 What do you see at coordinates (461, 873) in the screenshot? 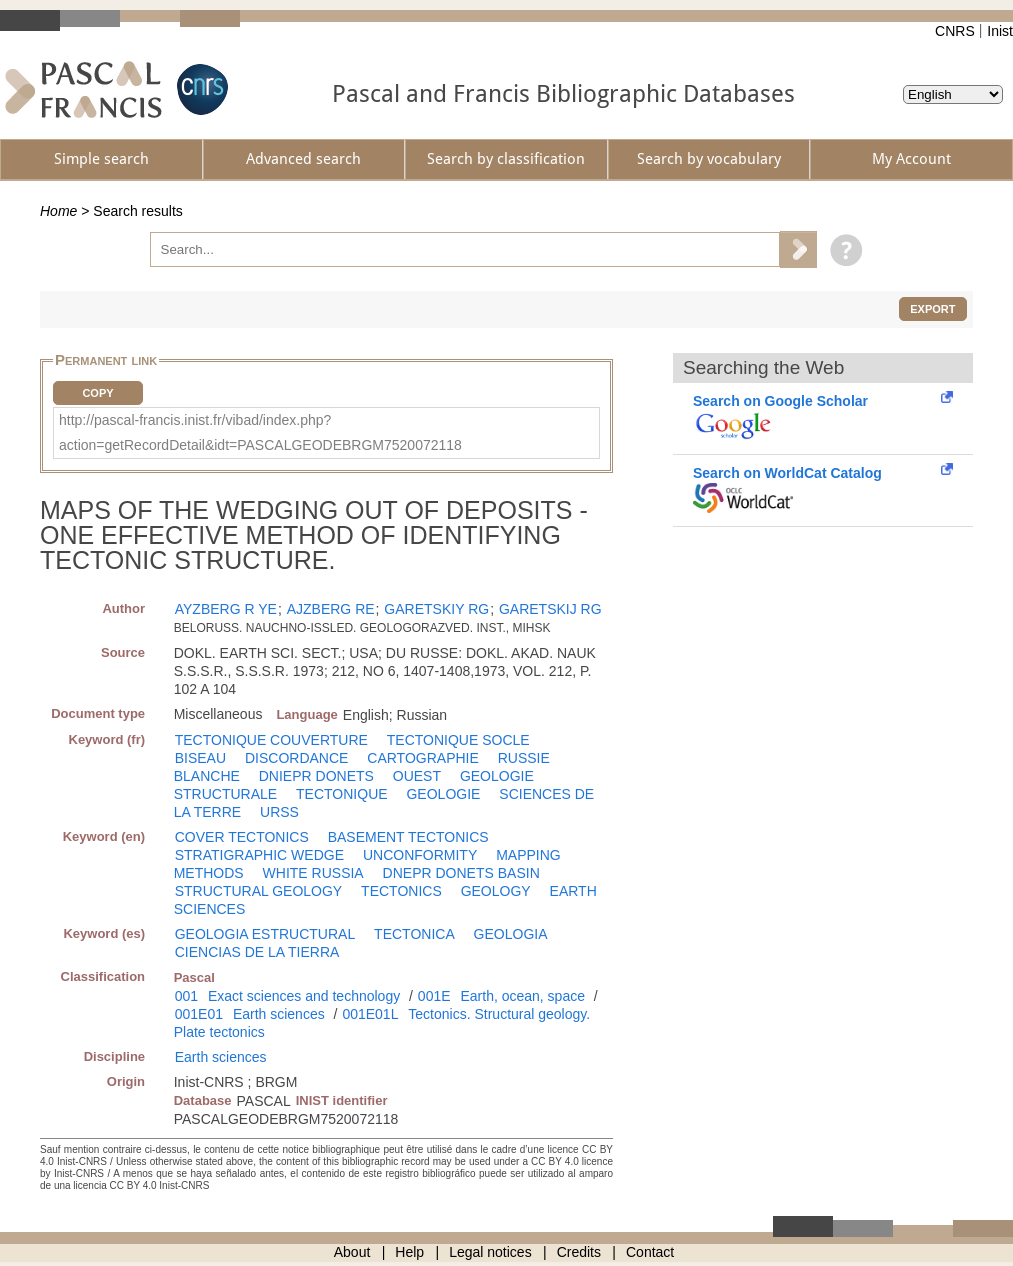
I see `DNEPR DONETS BASIN` at bounding box center [461, 873].